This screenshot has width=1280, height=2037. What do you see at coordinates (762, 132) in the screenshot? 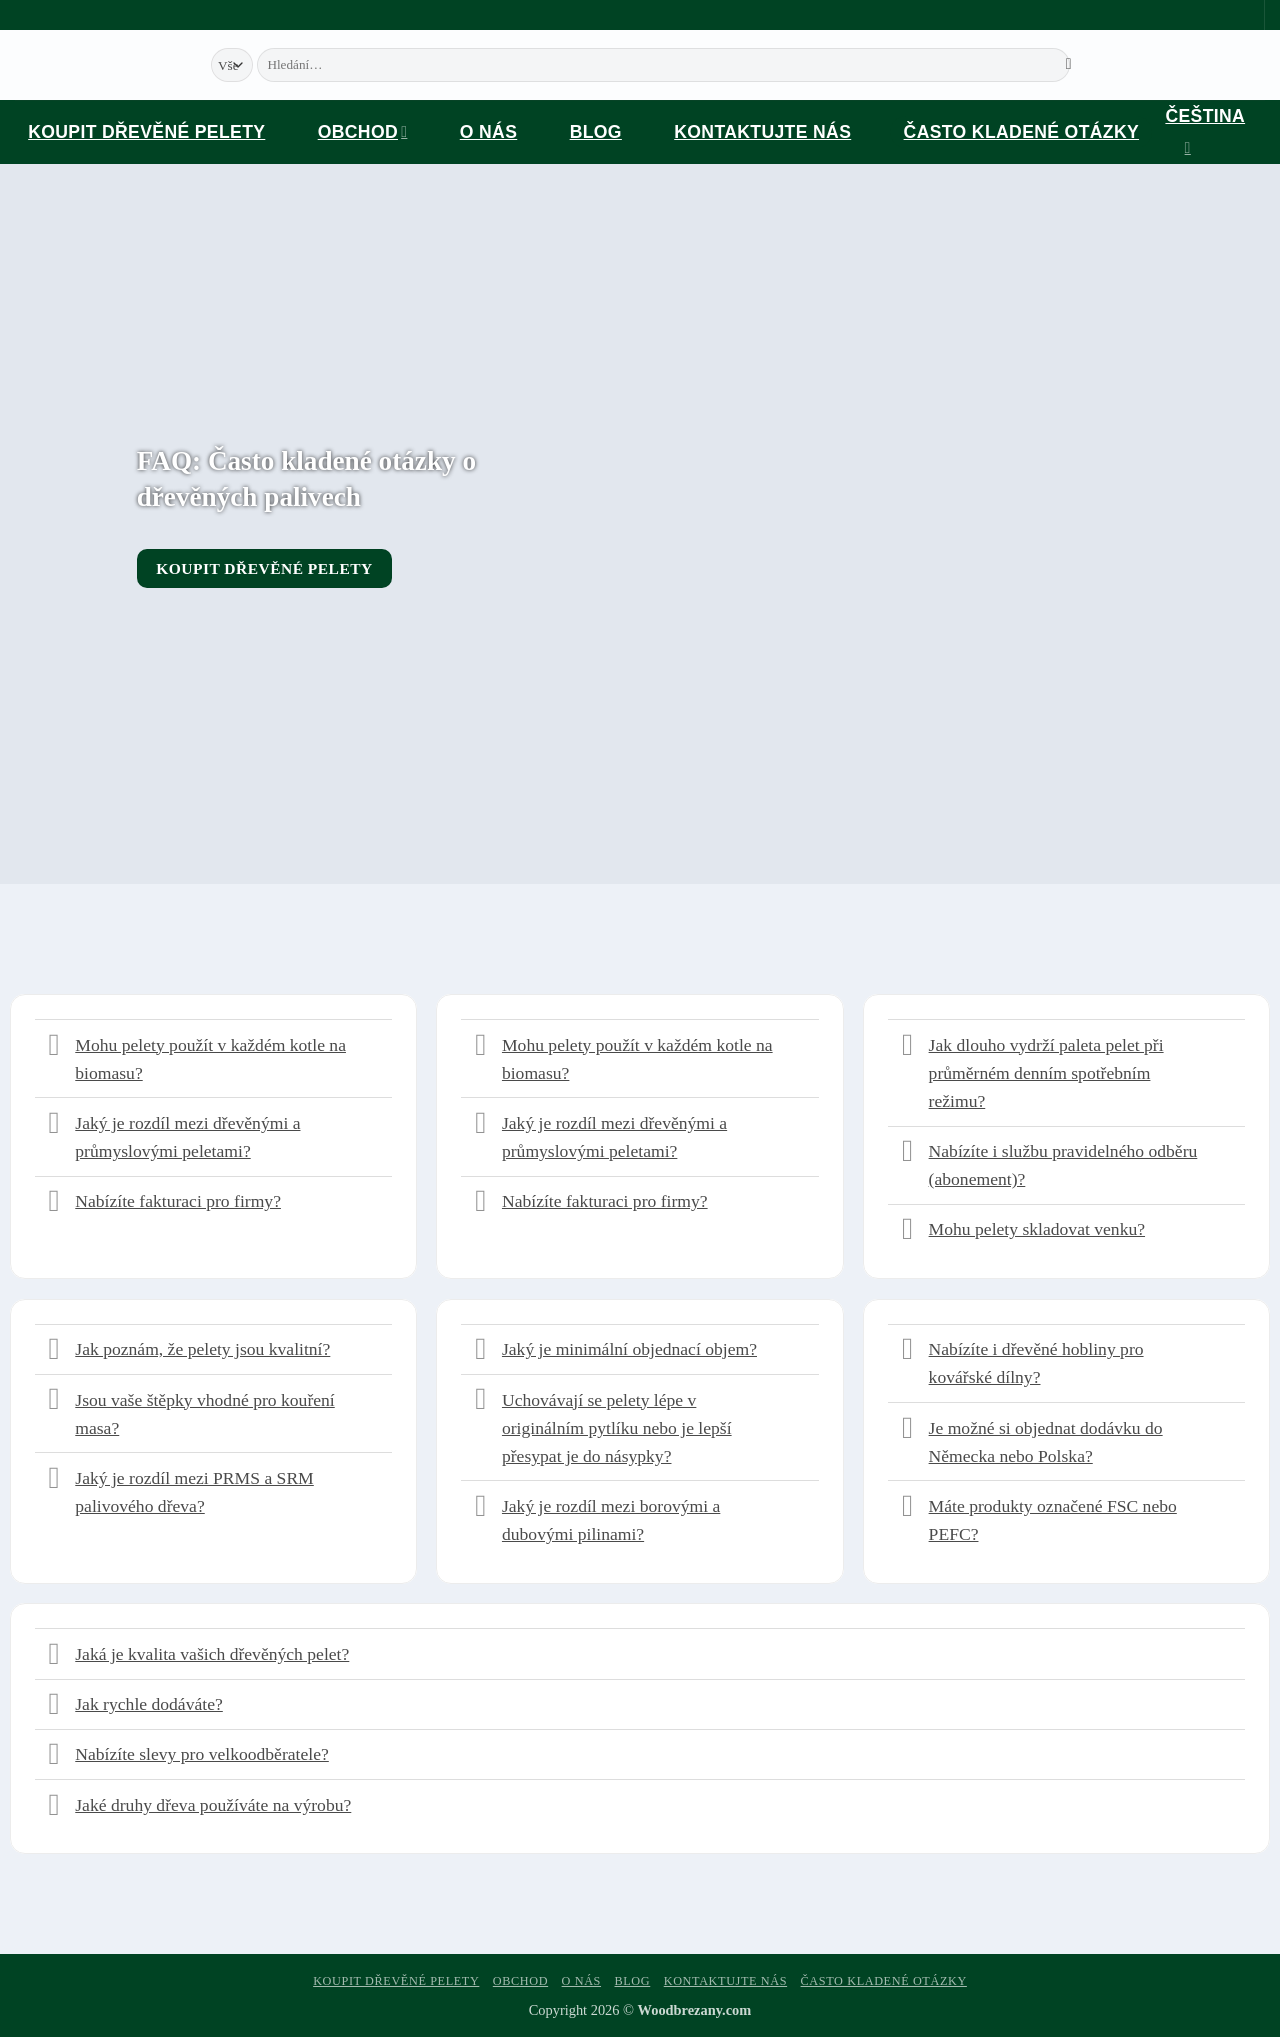
I see `Kontaktujte nás` at bounding box center [762, 132].